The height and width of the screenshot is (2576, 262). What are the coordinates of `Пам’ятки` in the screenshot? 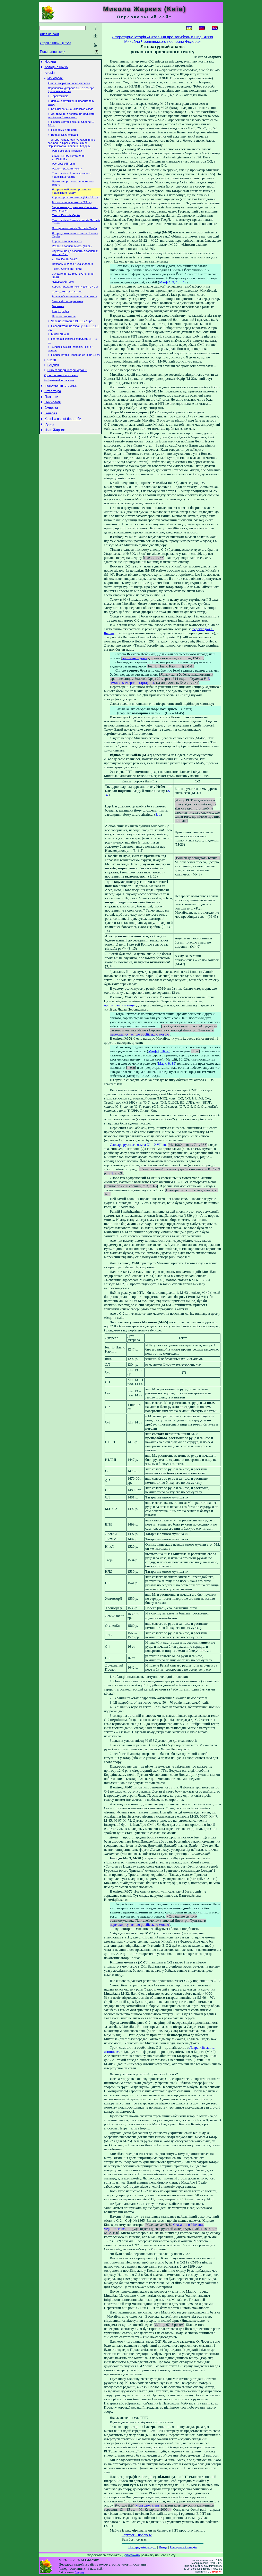 It's located at (51, 422).